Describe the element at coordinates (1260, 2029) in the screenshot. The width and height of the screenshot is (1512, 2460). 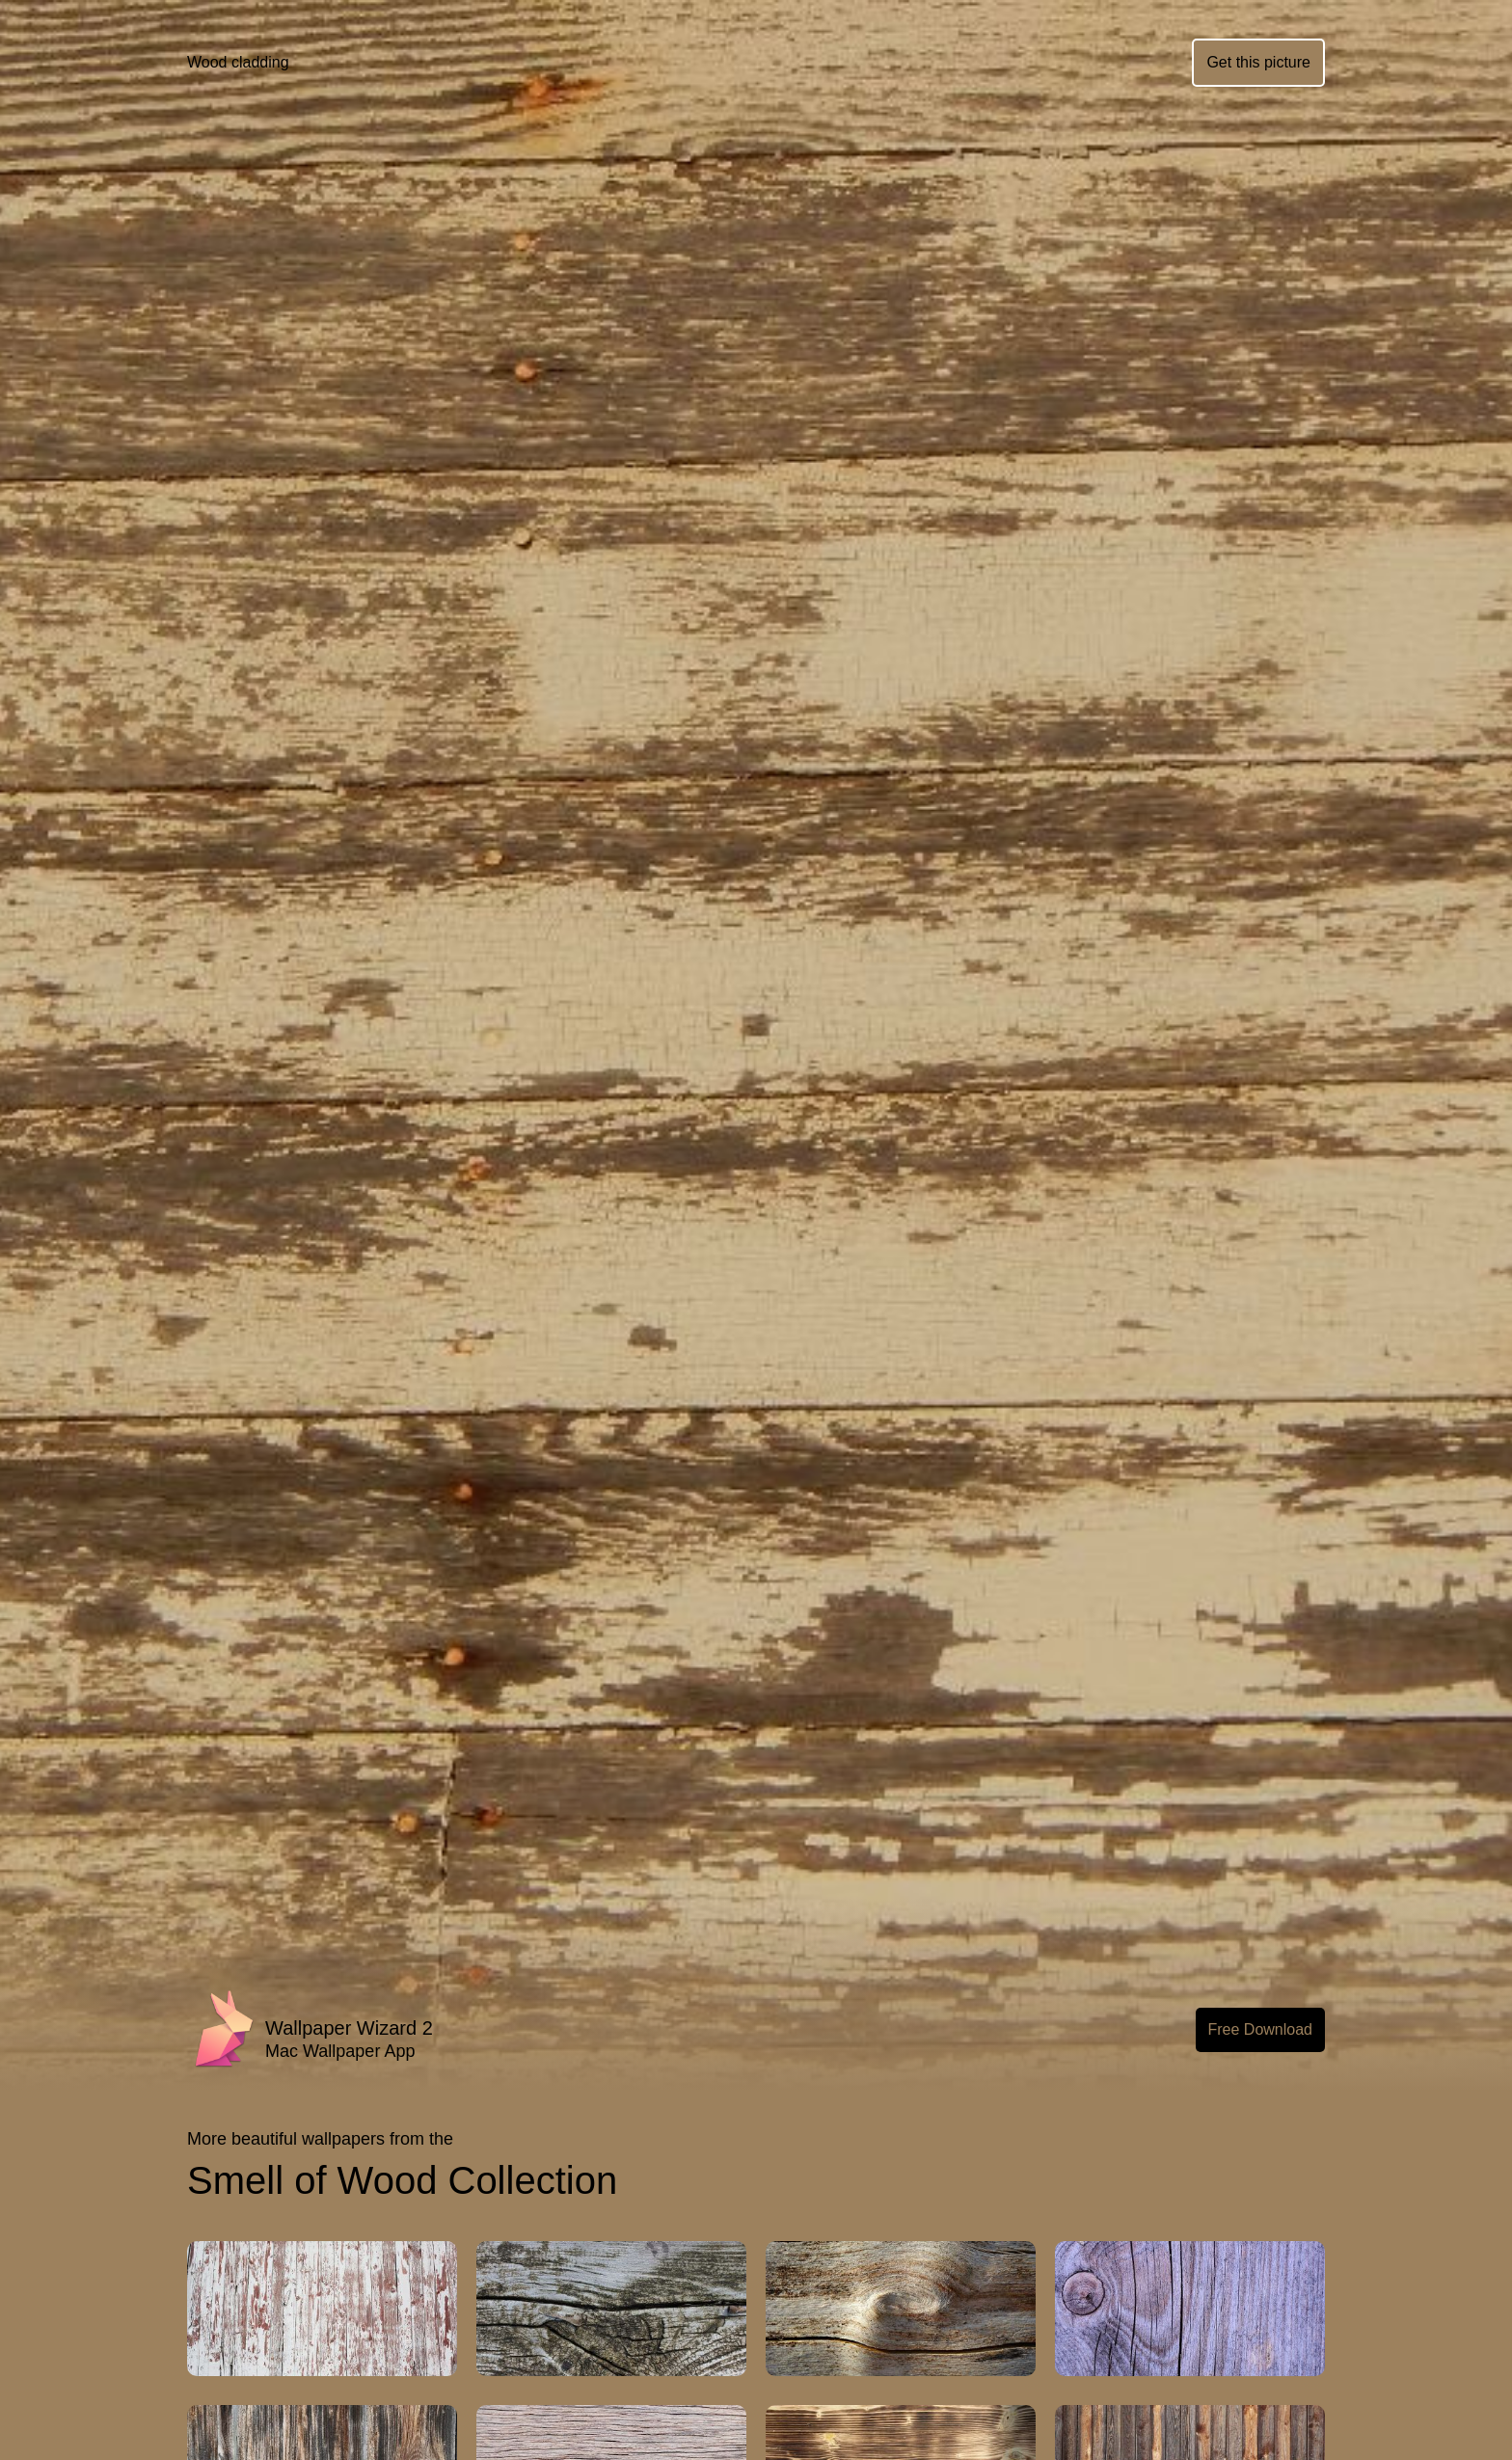
I see `Free Download` at that location.